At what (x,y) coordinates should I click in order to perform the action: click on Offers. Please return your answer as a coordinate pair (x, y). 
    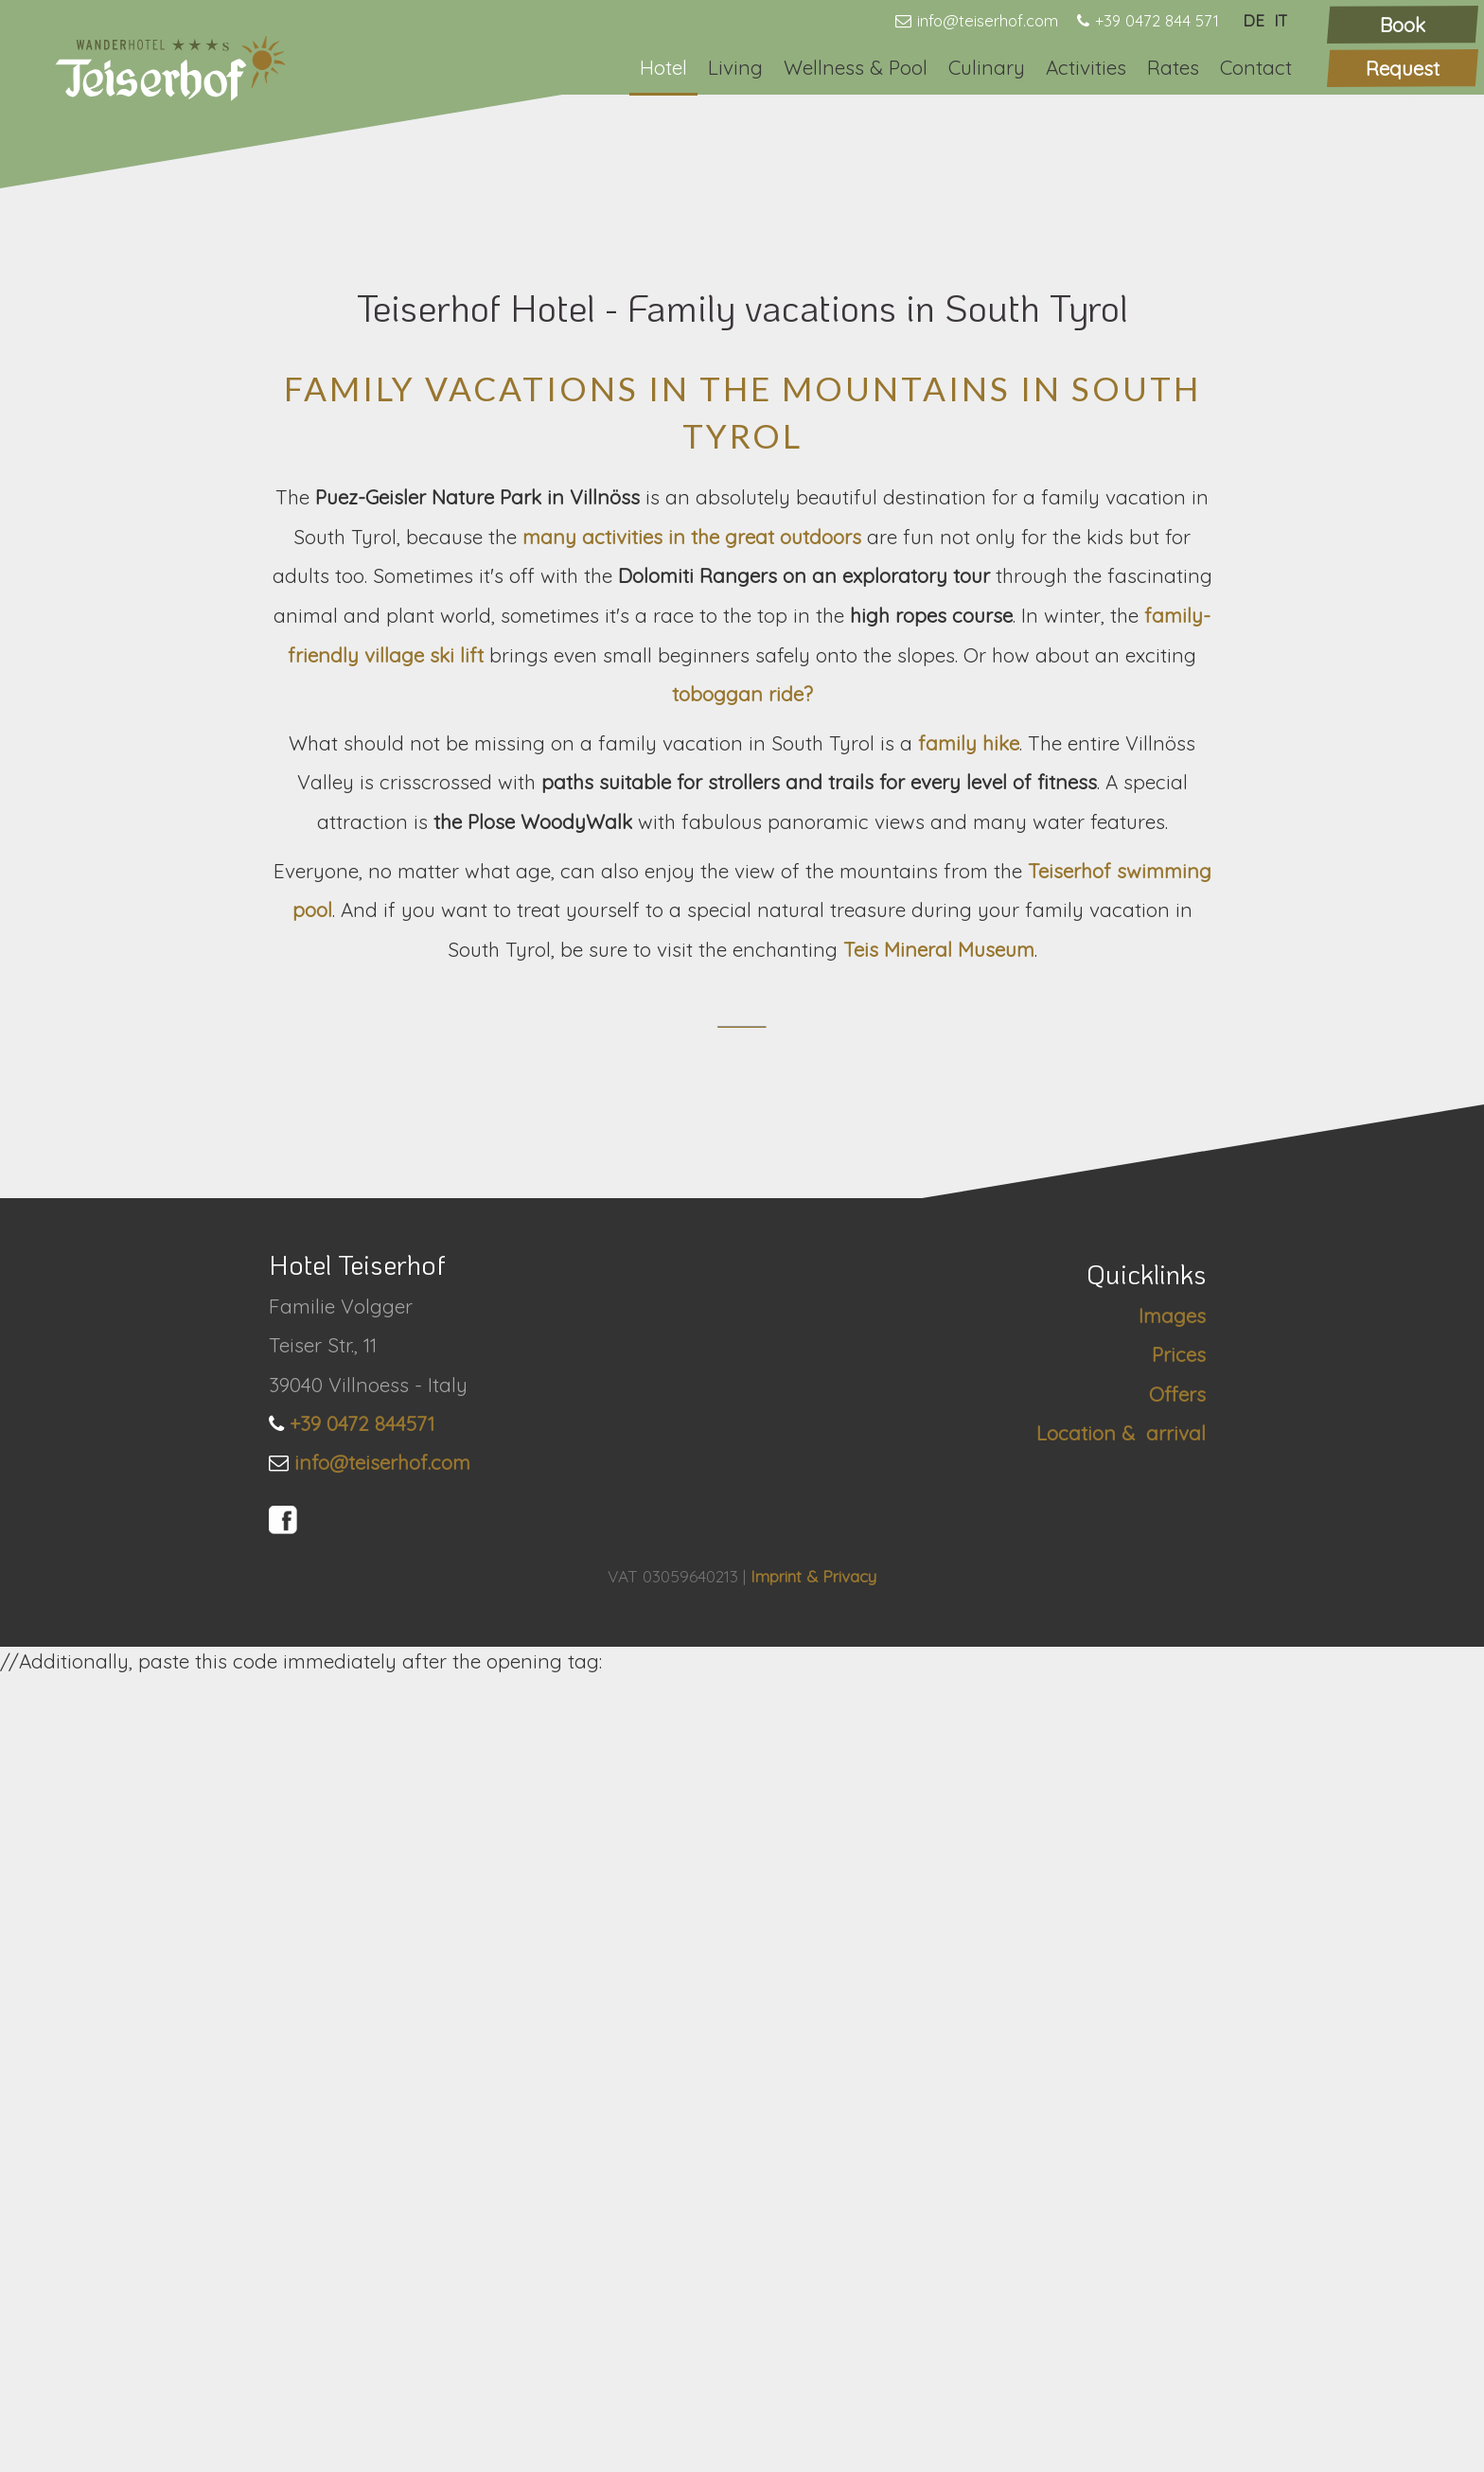
    Looking at the image, I should click on (1177, 2189).